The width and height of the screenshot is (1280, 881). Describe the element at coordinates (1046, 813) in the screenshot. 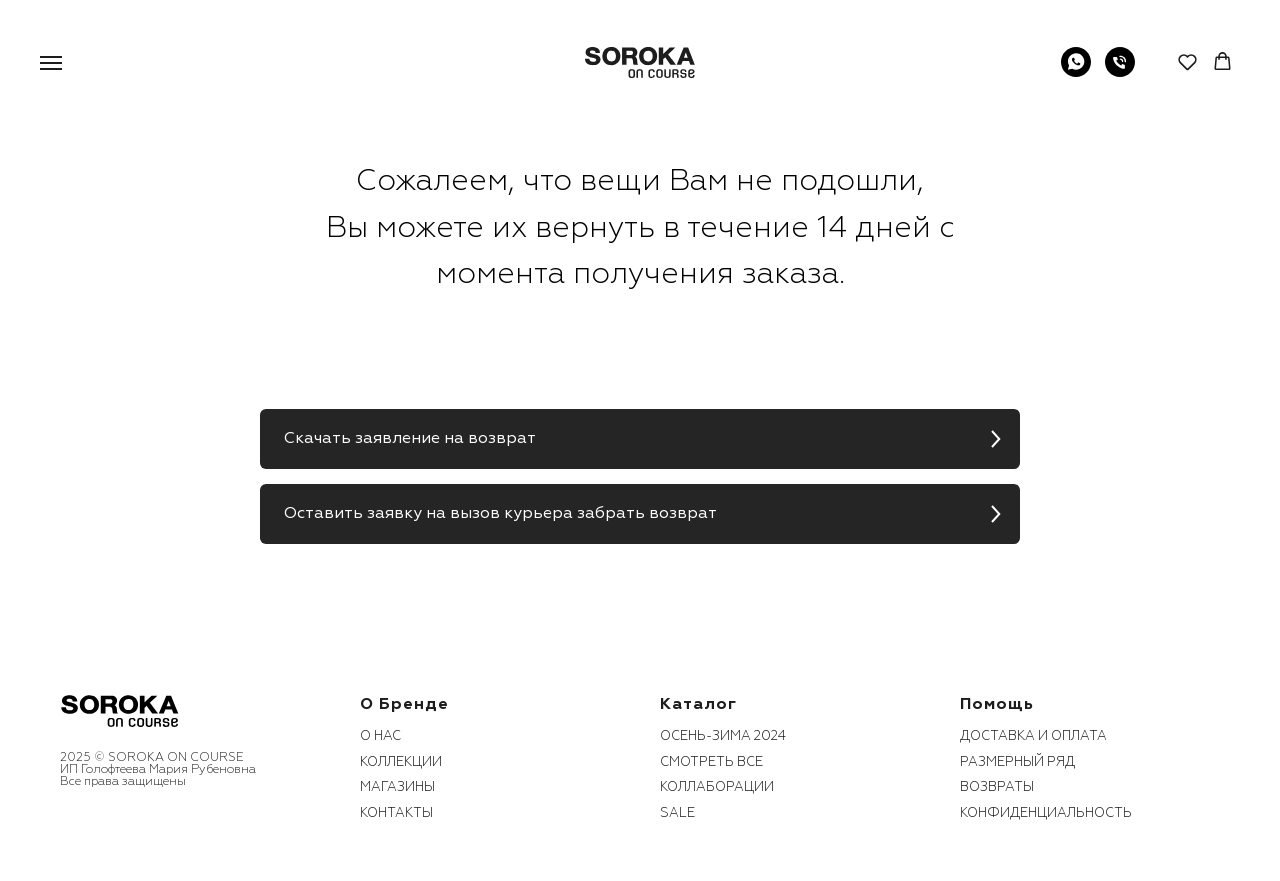

I see `конфиденциальность` at that location.